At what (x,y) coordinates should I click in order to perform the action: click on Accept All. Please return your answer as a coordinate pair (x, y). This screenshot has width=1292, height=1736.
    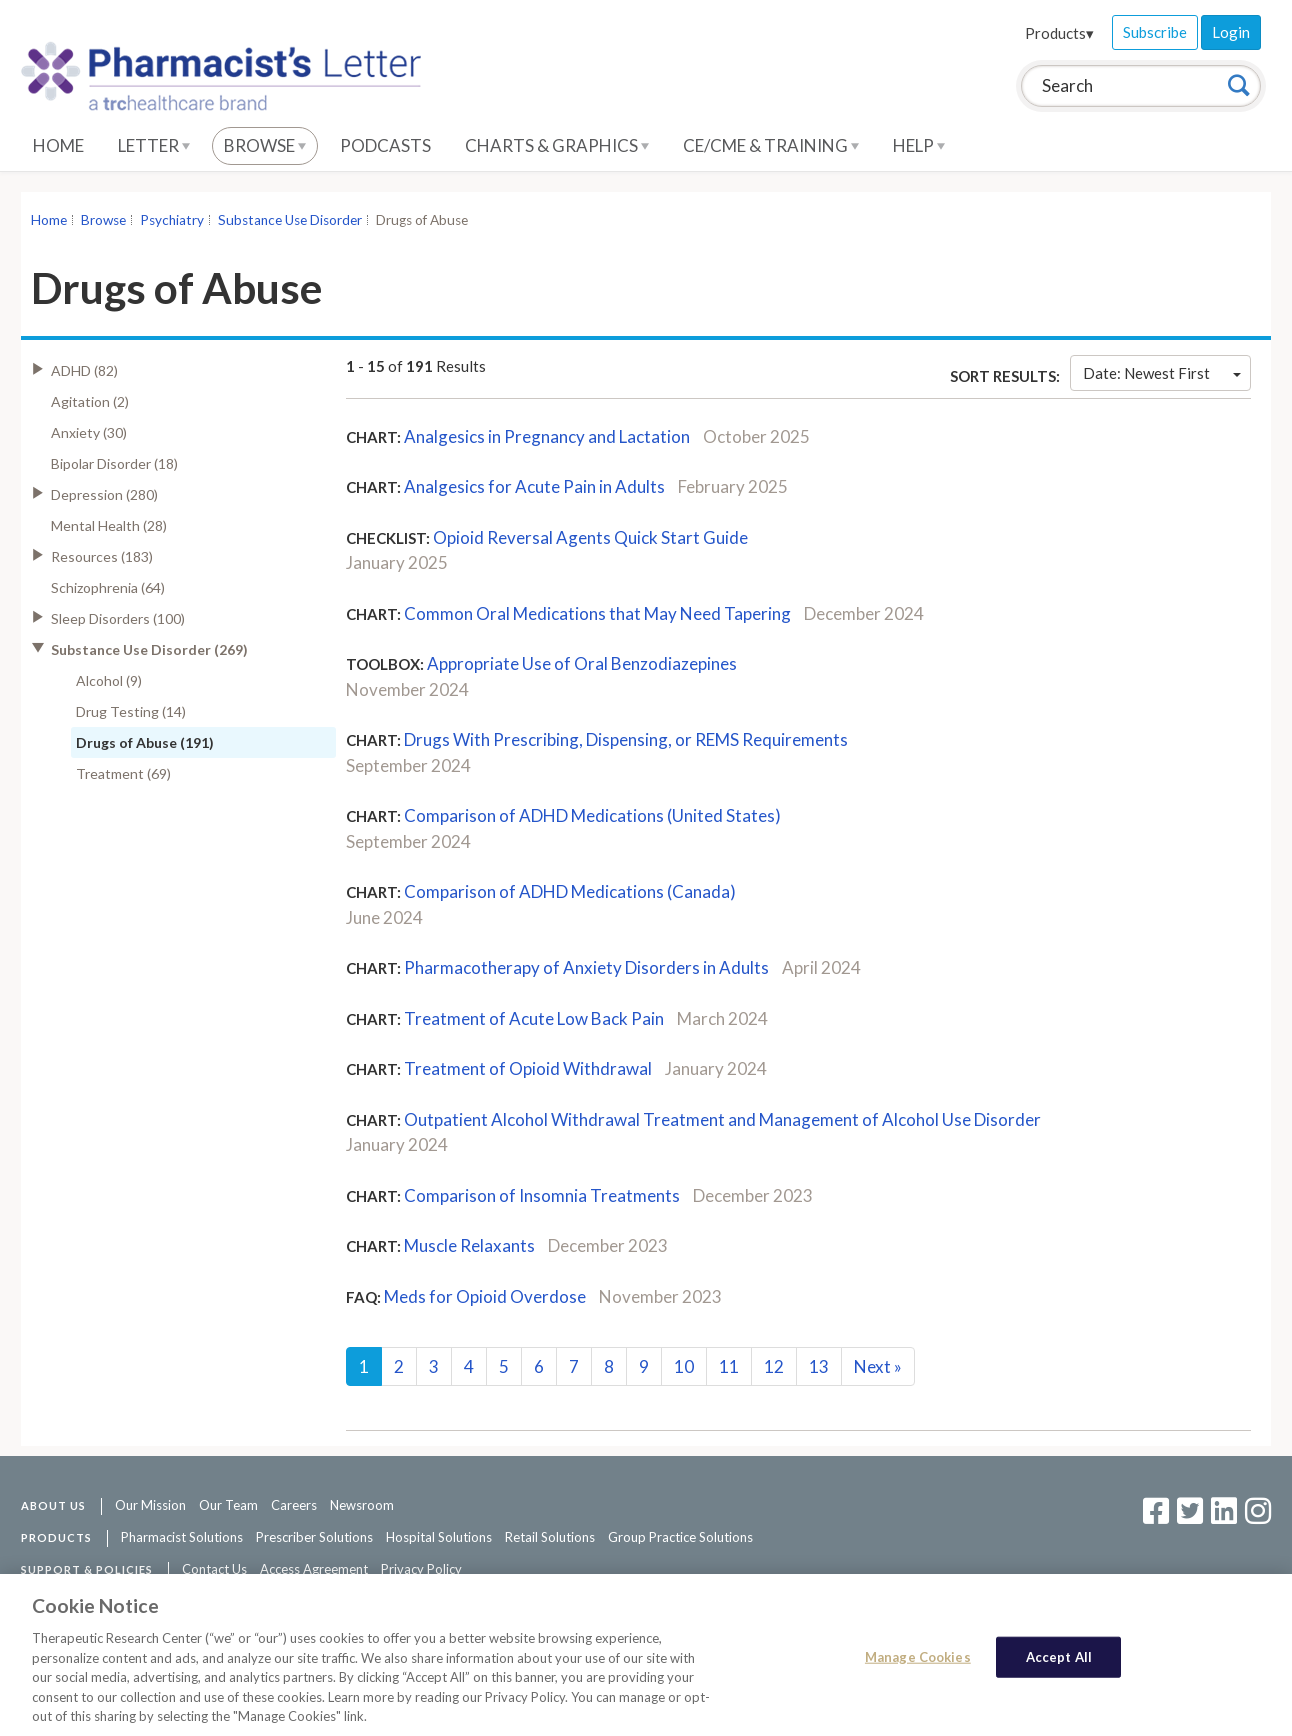
    Looking at the image, I should click on (1059, 1664).